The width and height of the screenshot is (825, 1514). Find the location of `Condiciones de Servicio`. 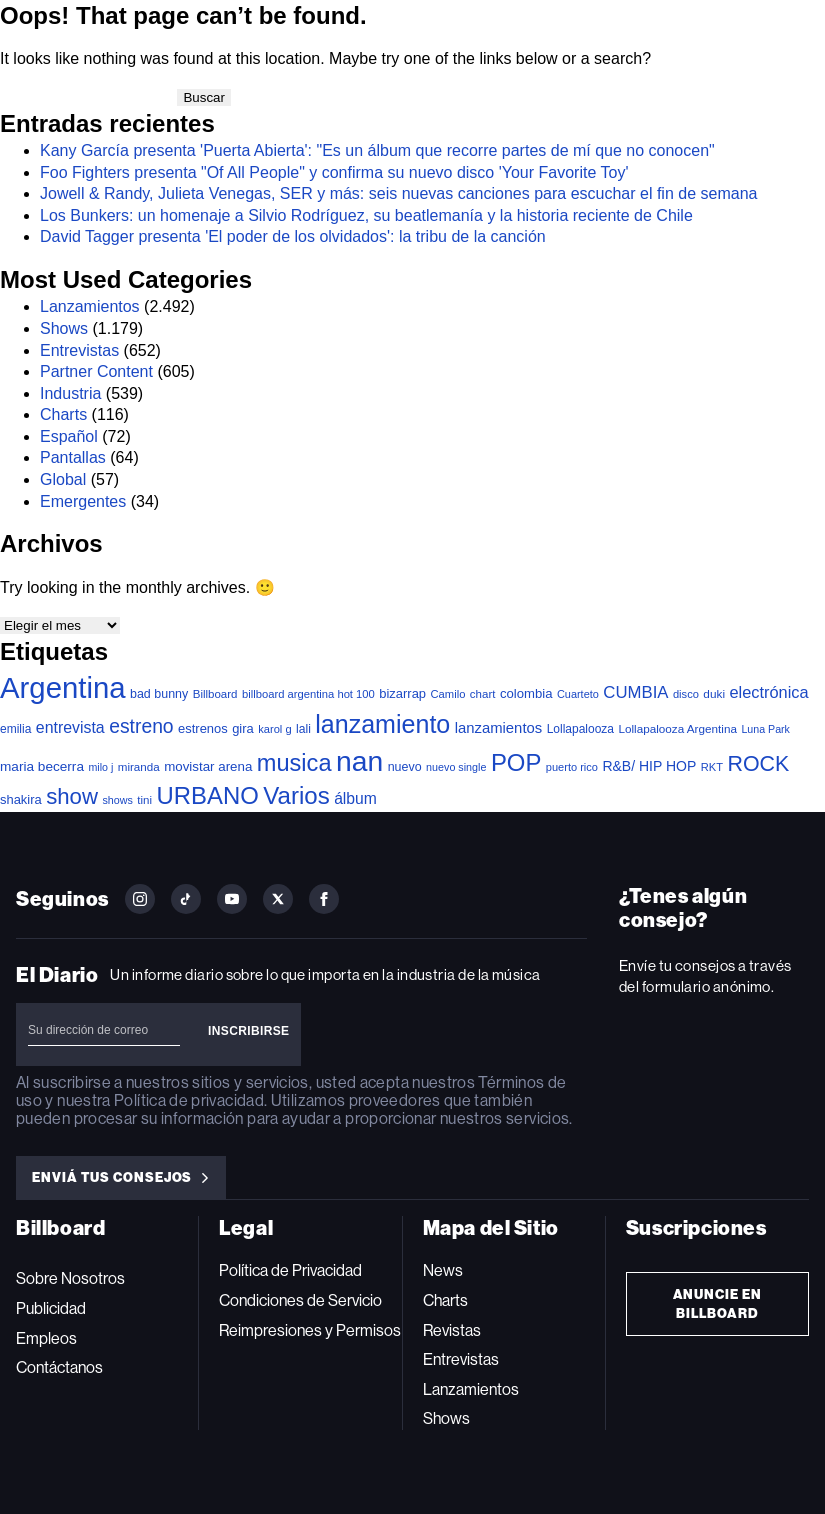

Condiciones de Servicio is located at coordinates (300, 1300).